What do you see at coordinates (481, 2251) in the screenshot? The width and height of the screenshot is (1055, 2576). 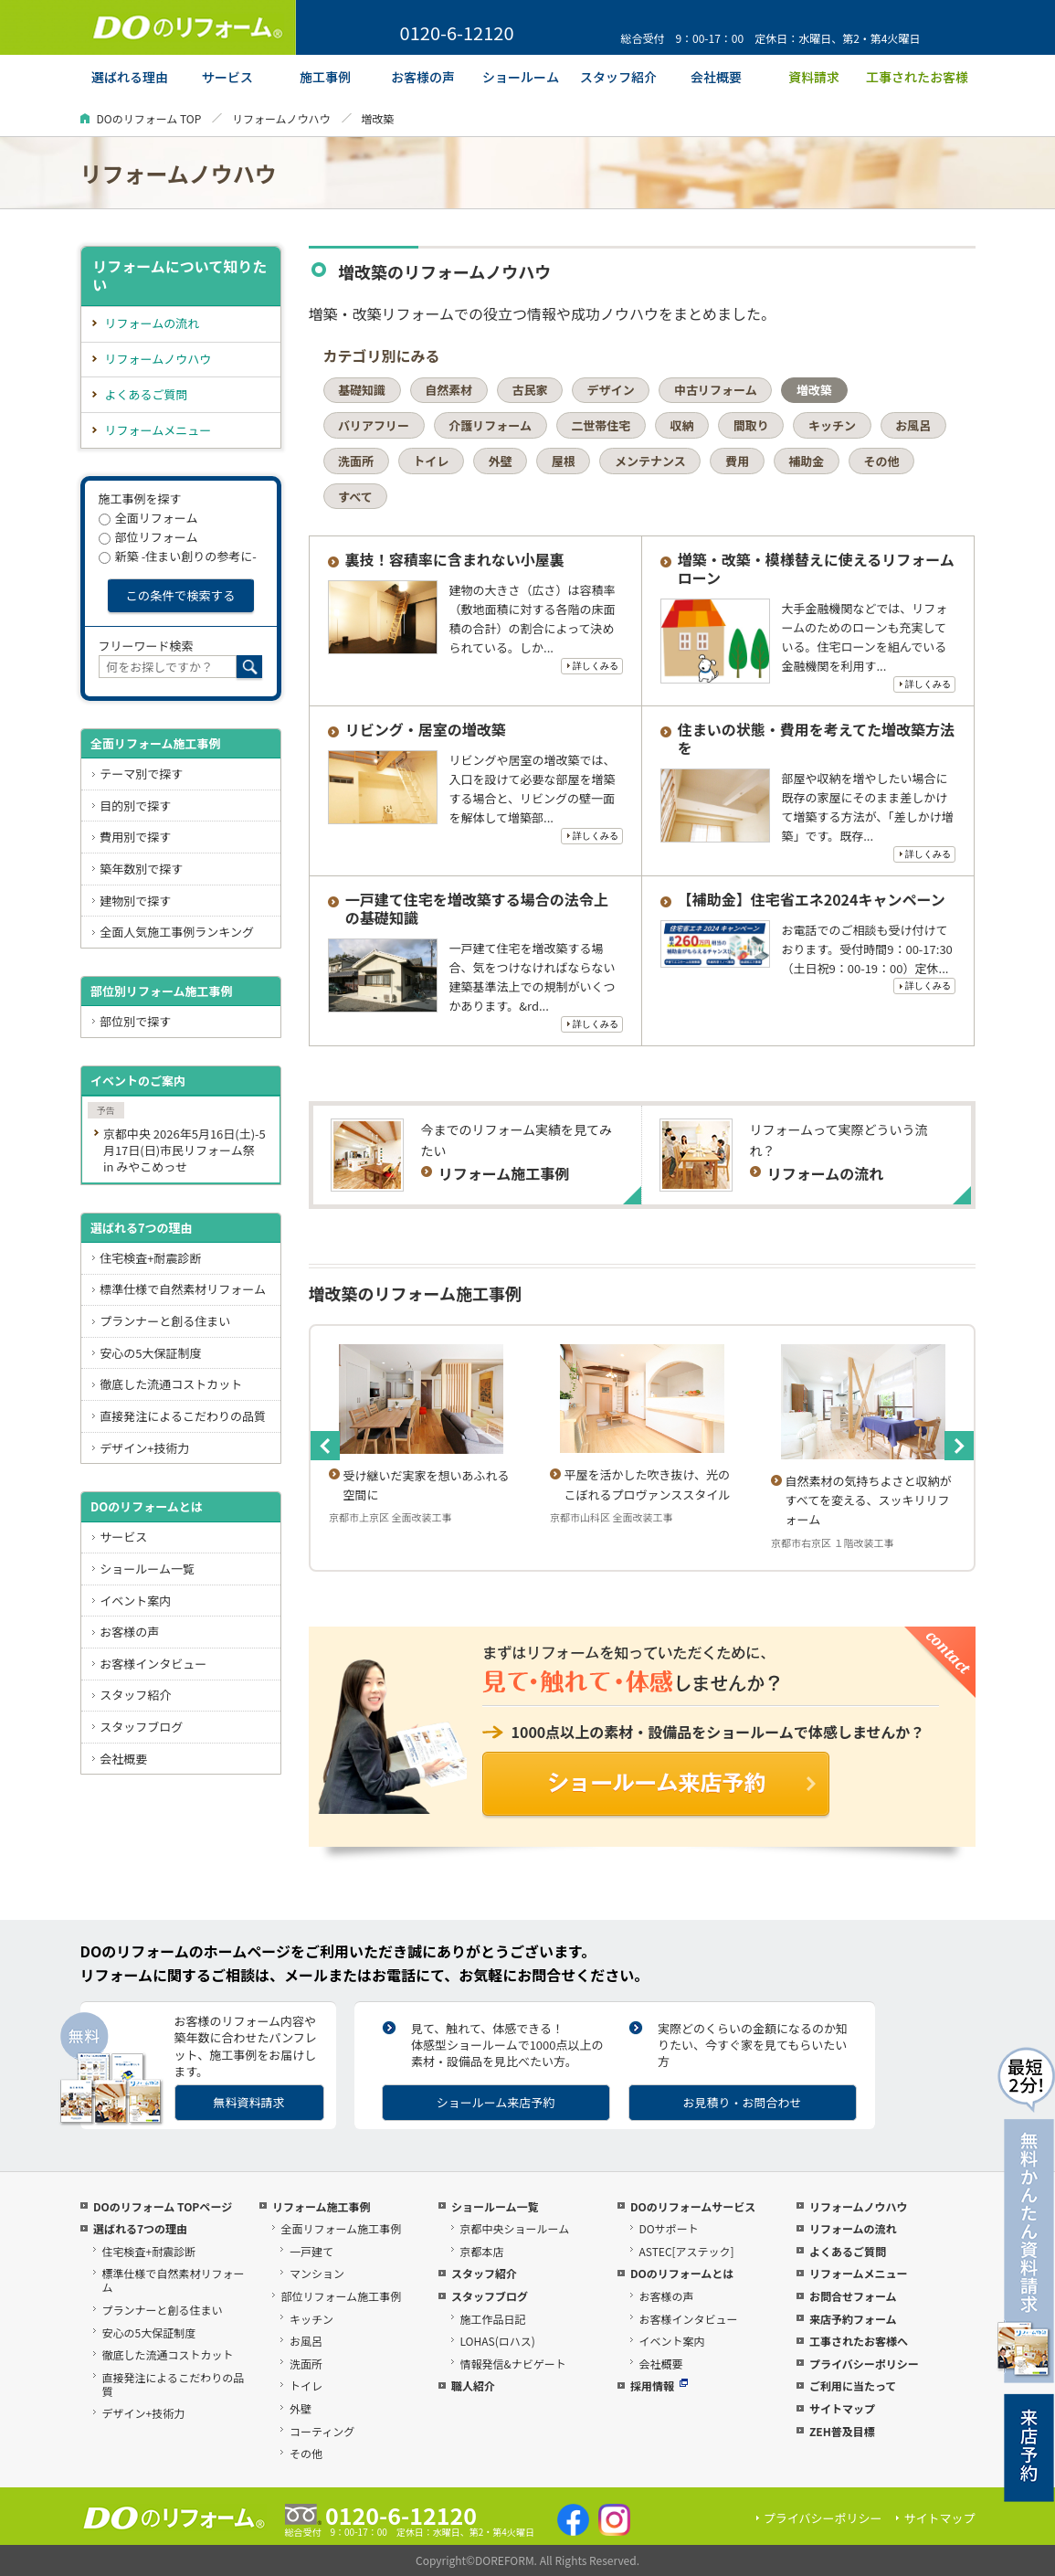 I see `京都本店` at bounding box center [481, 2251].